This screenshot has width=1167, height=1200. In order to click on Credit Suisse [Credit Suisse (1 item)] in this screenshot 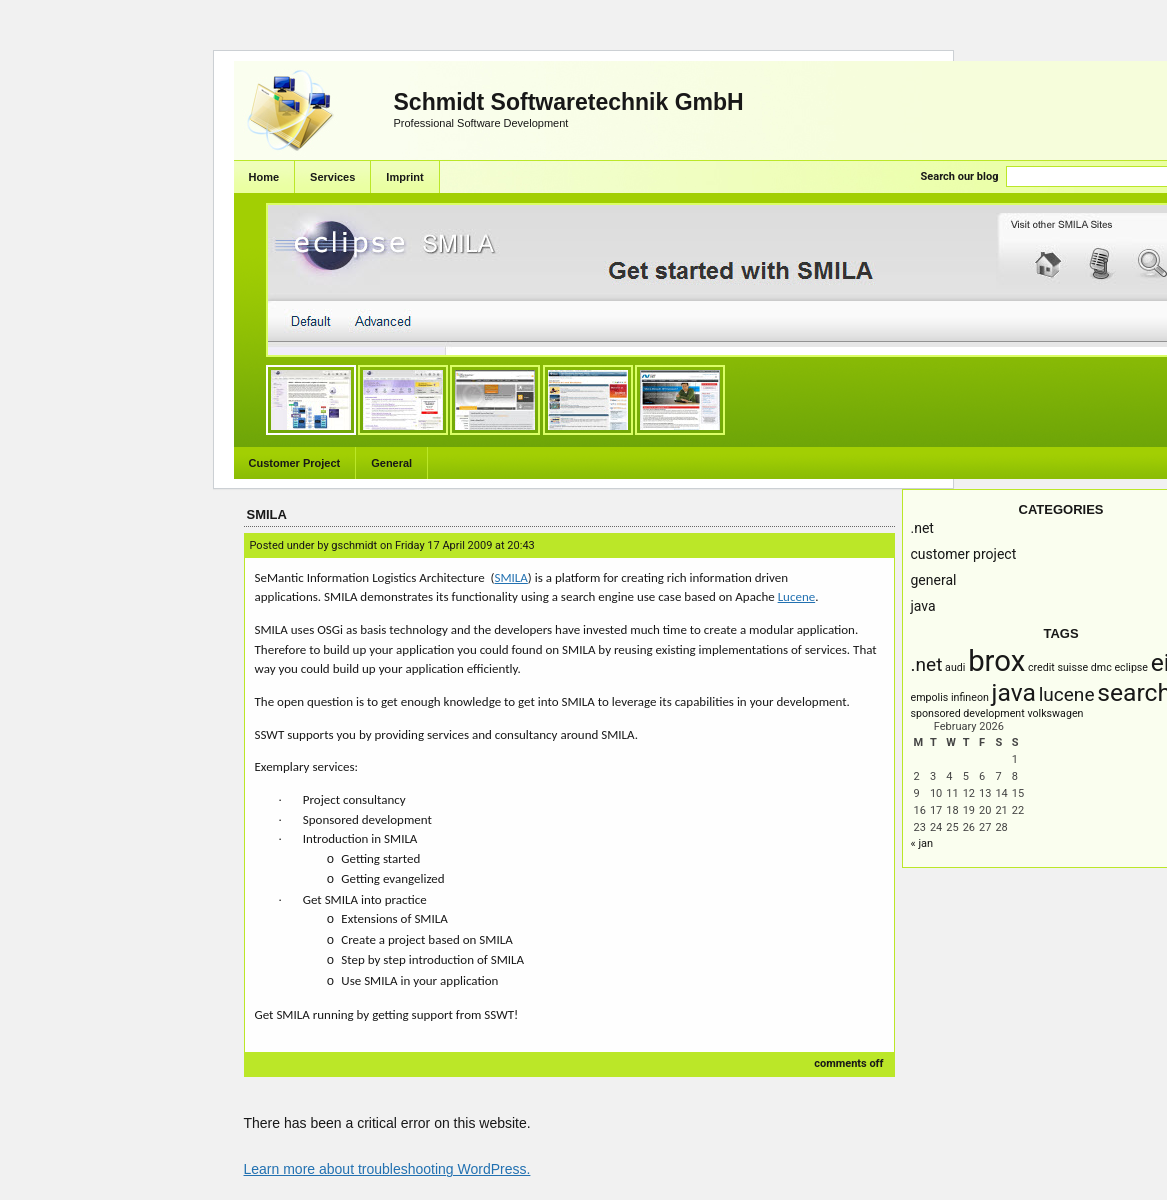, I will do `click(1058, 667)`.